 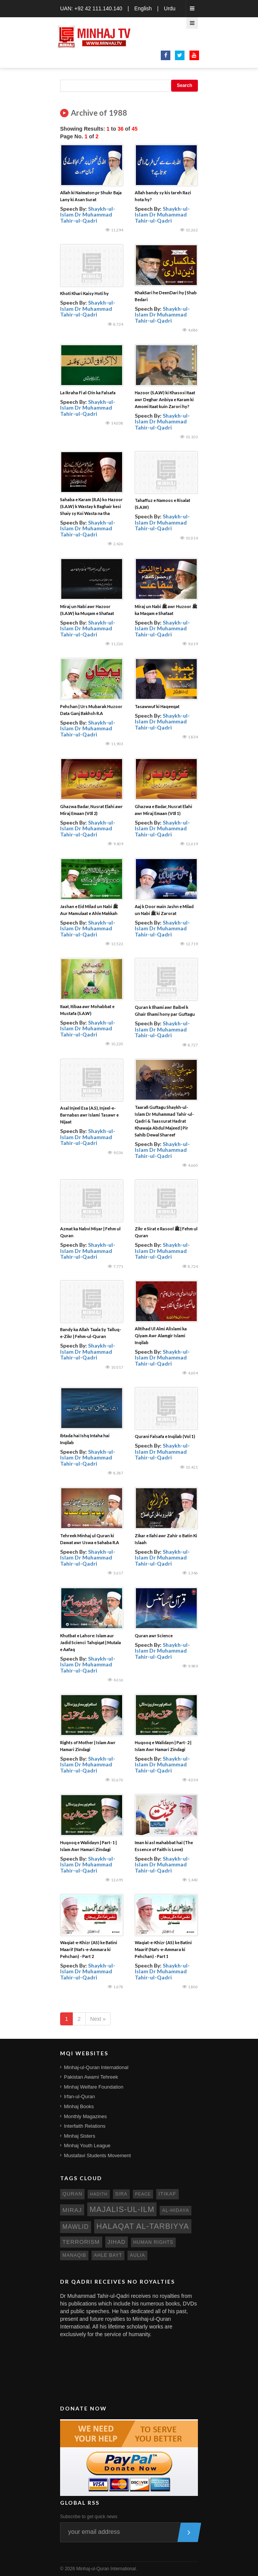 What do you see at coordinates (157, 706) in the screenshot?
I see `Tasawwuf ki Haqeeqat` at bounding box center [157, 706].